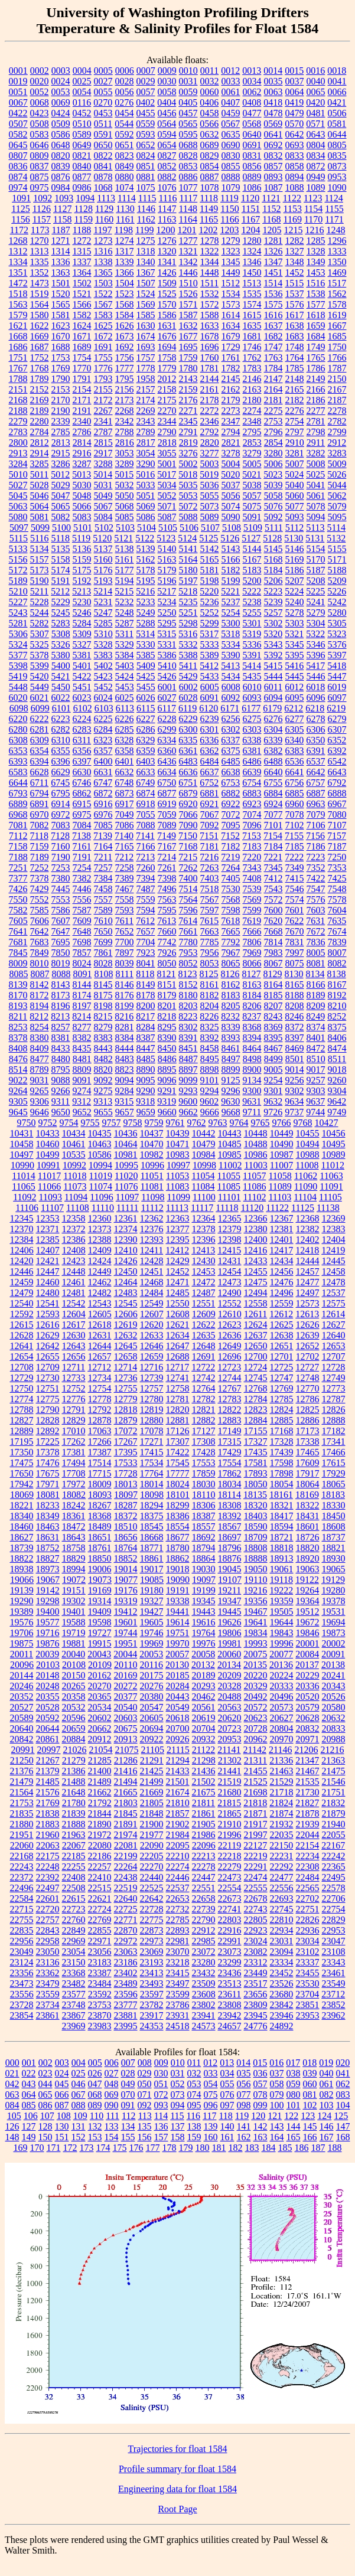  I want to click on 5214, so click(102, 591).